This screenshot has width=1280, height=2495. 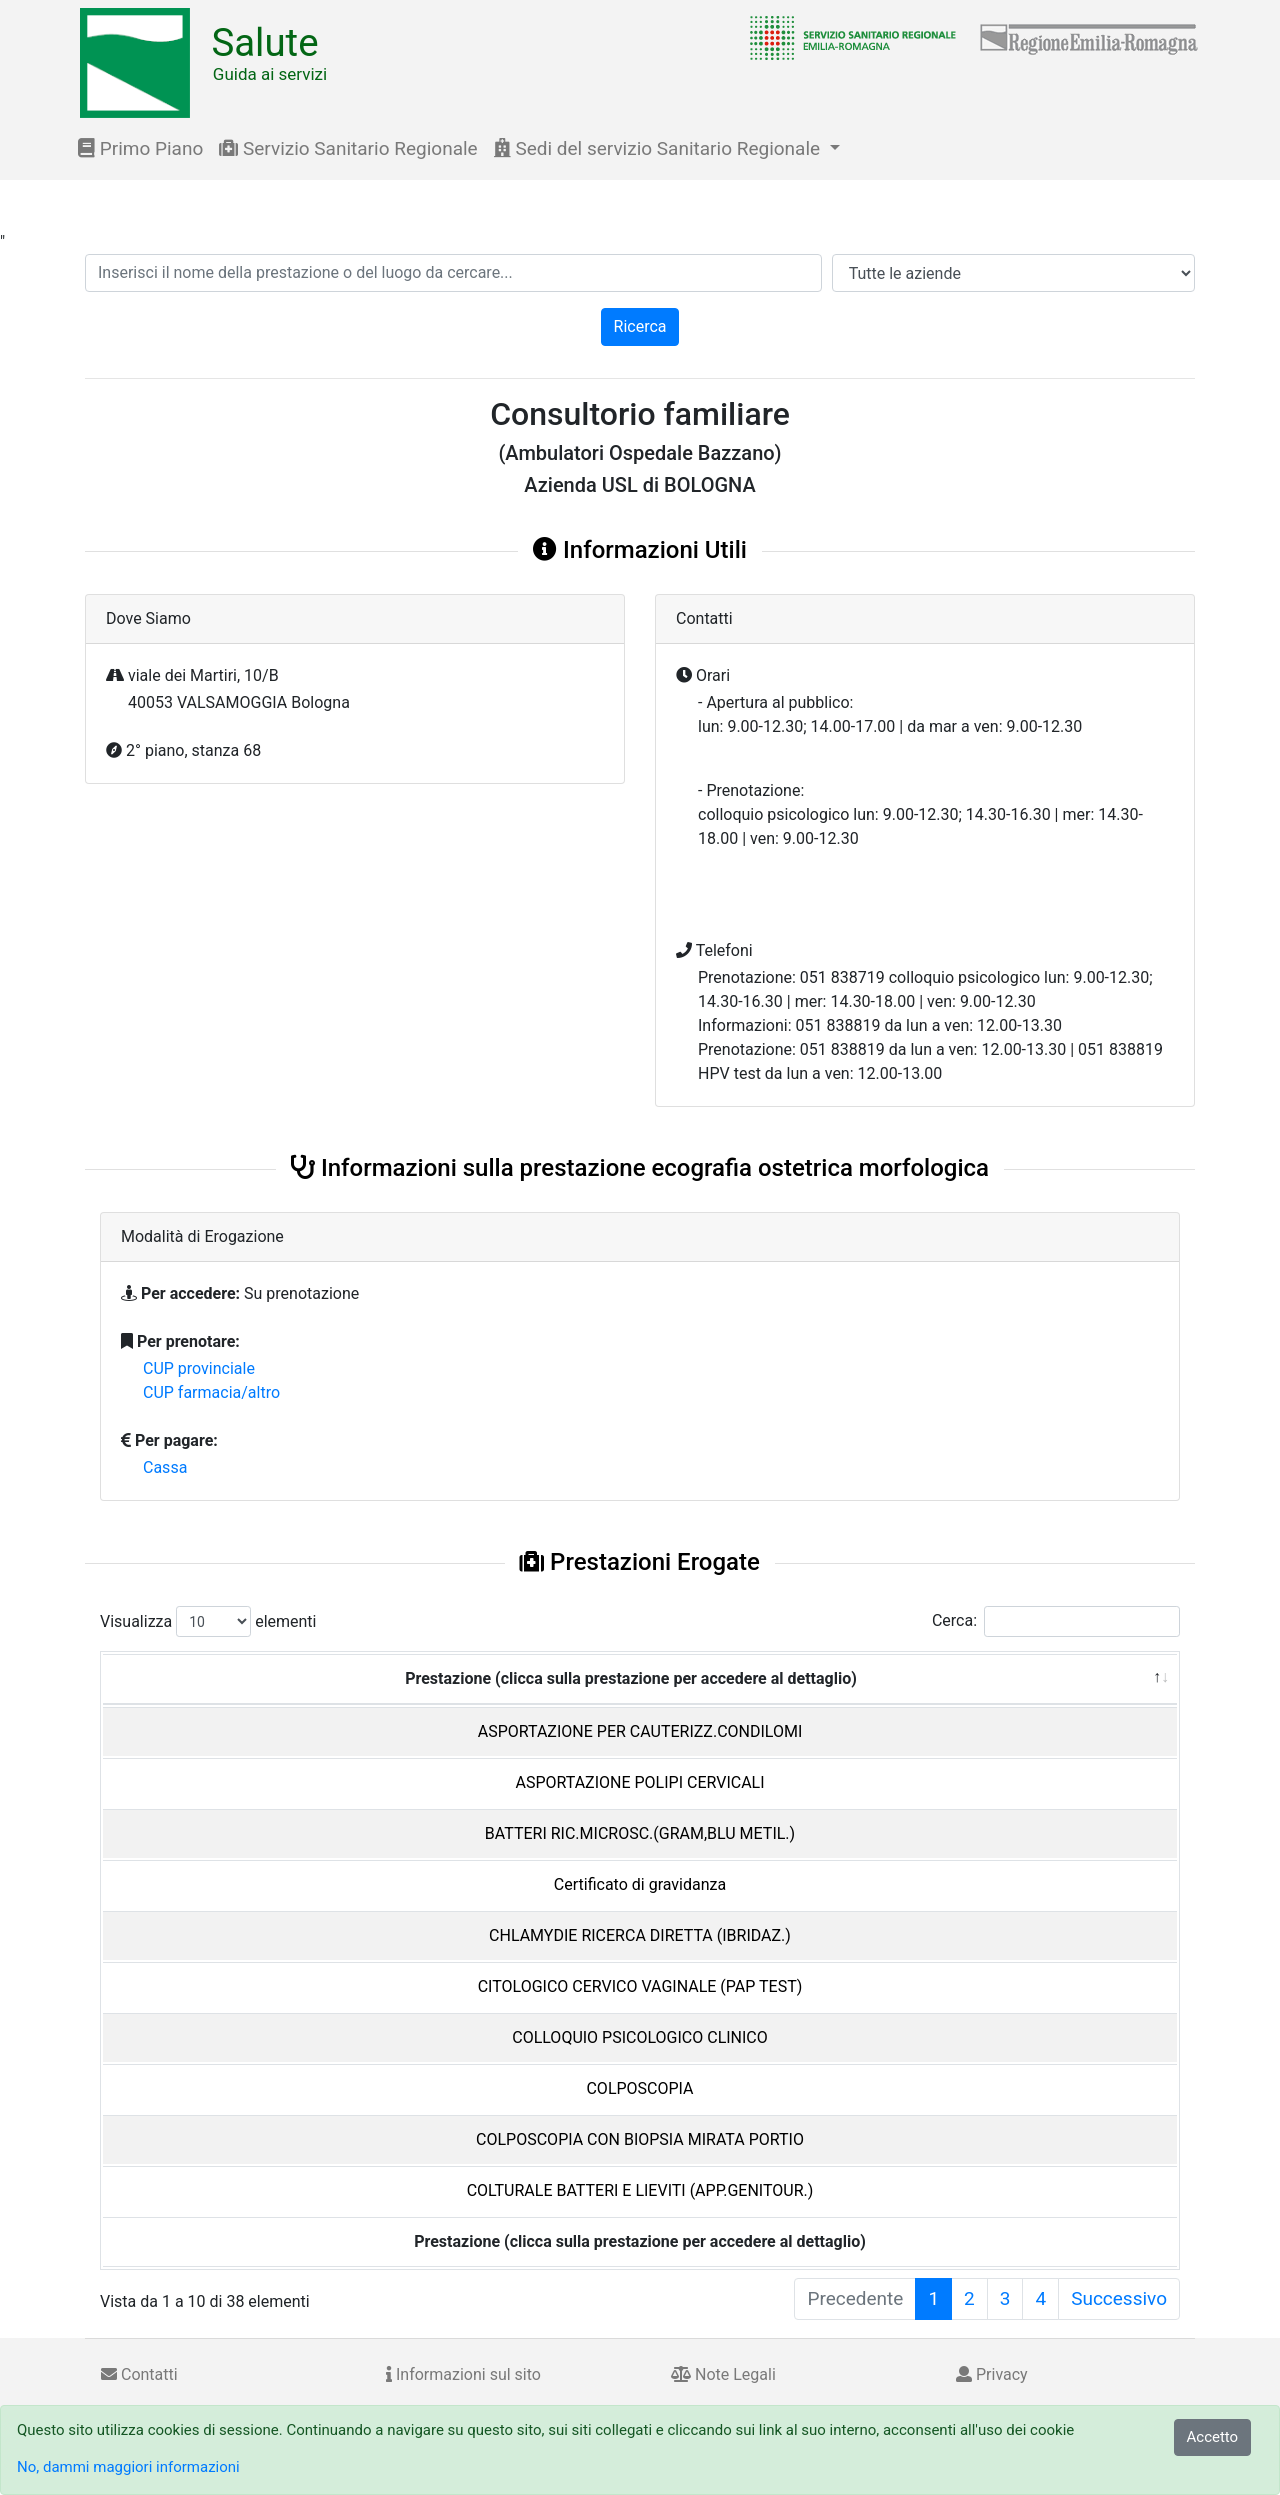 I want to click on Contatti, so click(x=139, y=2374).